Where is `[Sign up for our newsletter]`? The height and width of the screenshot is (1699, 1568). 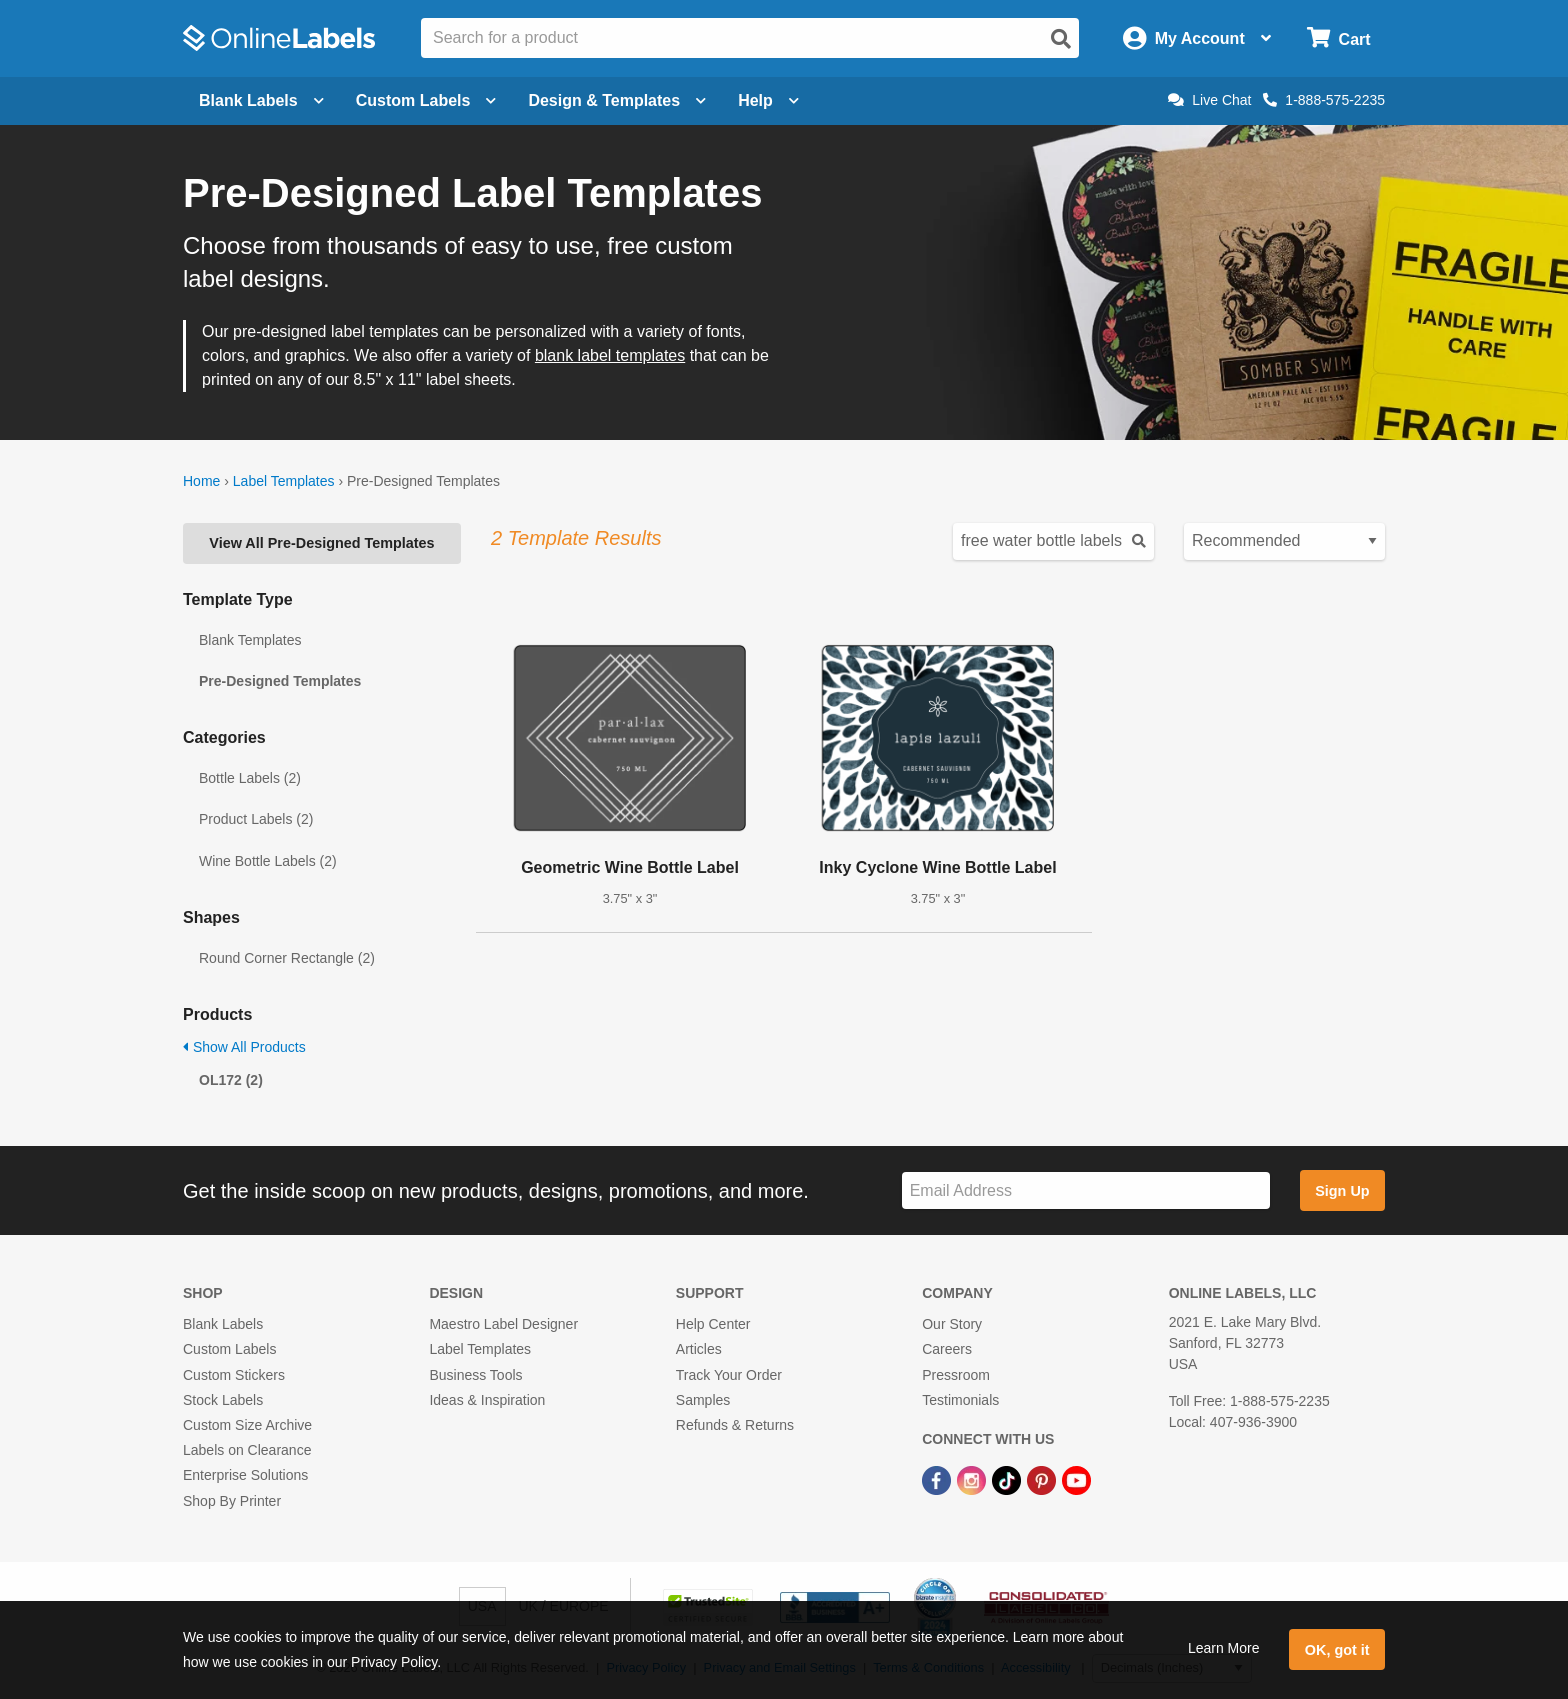
[Sign up for our newsletter] is located at coordinates (1086, 1190).